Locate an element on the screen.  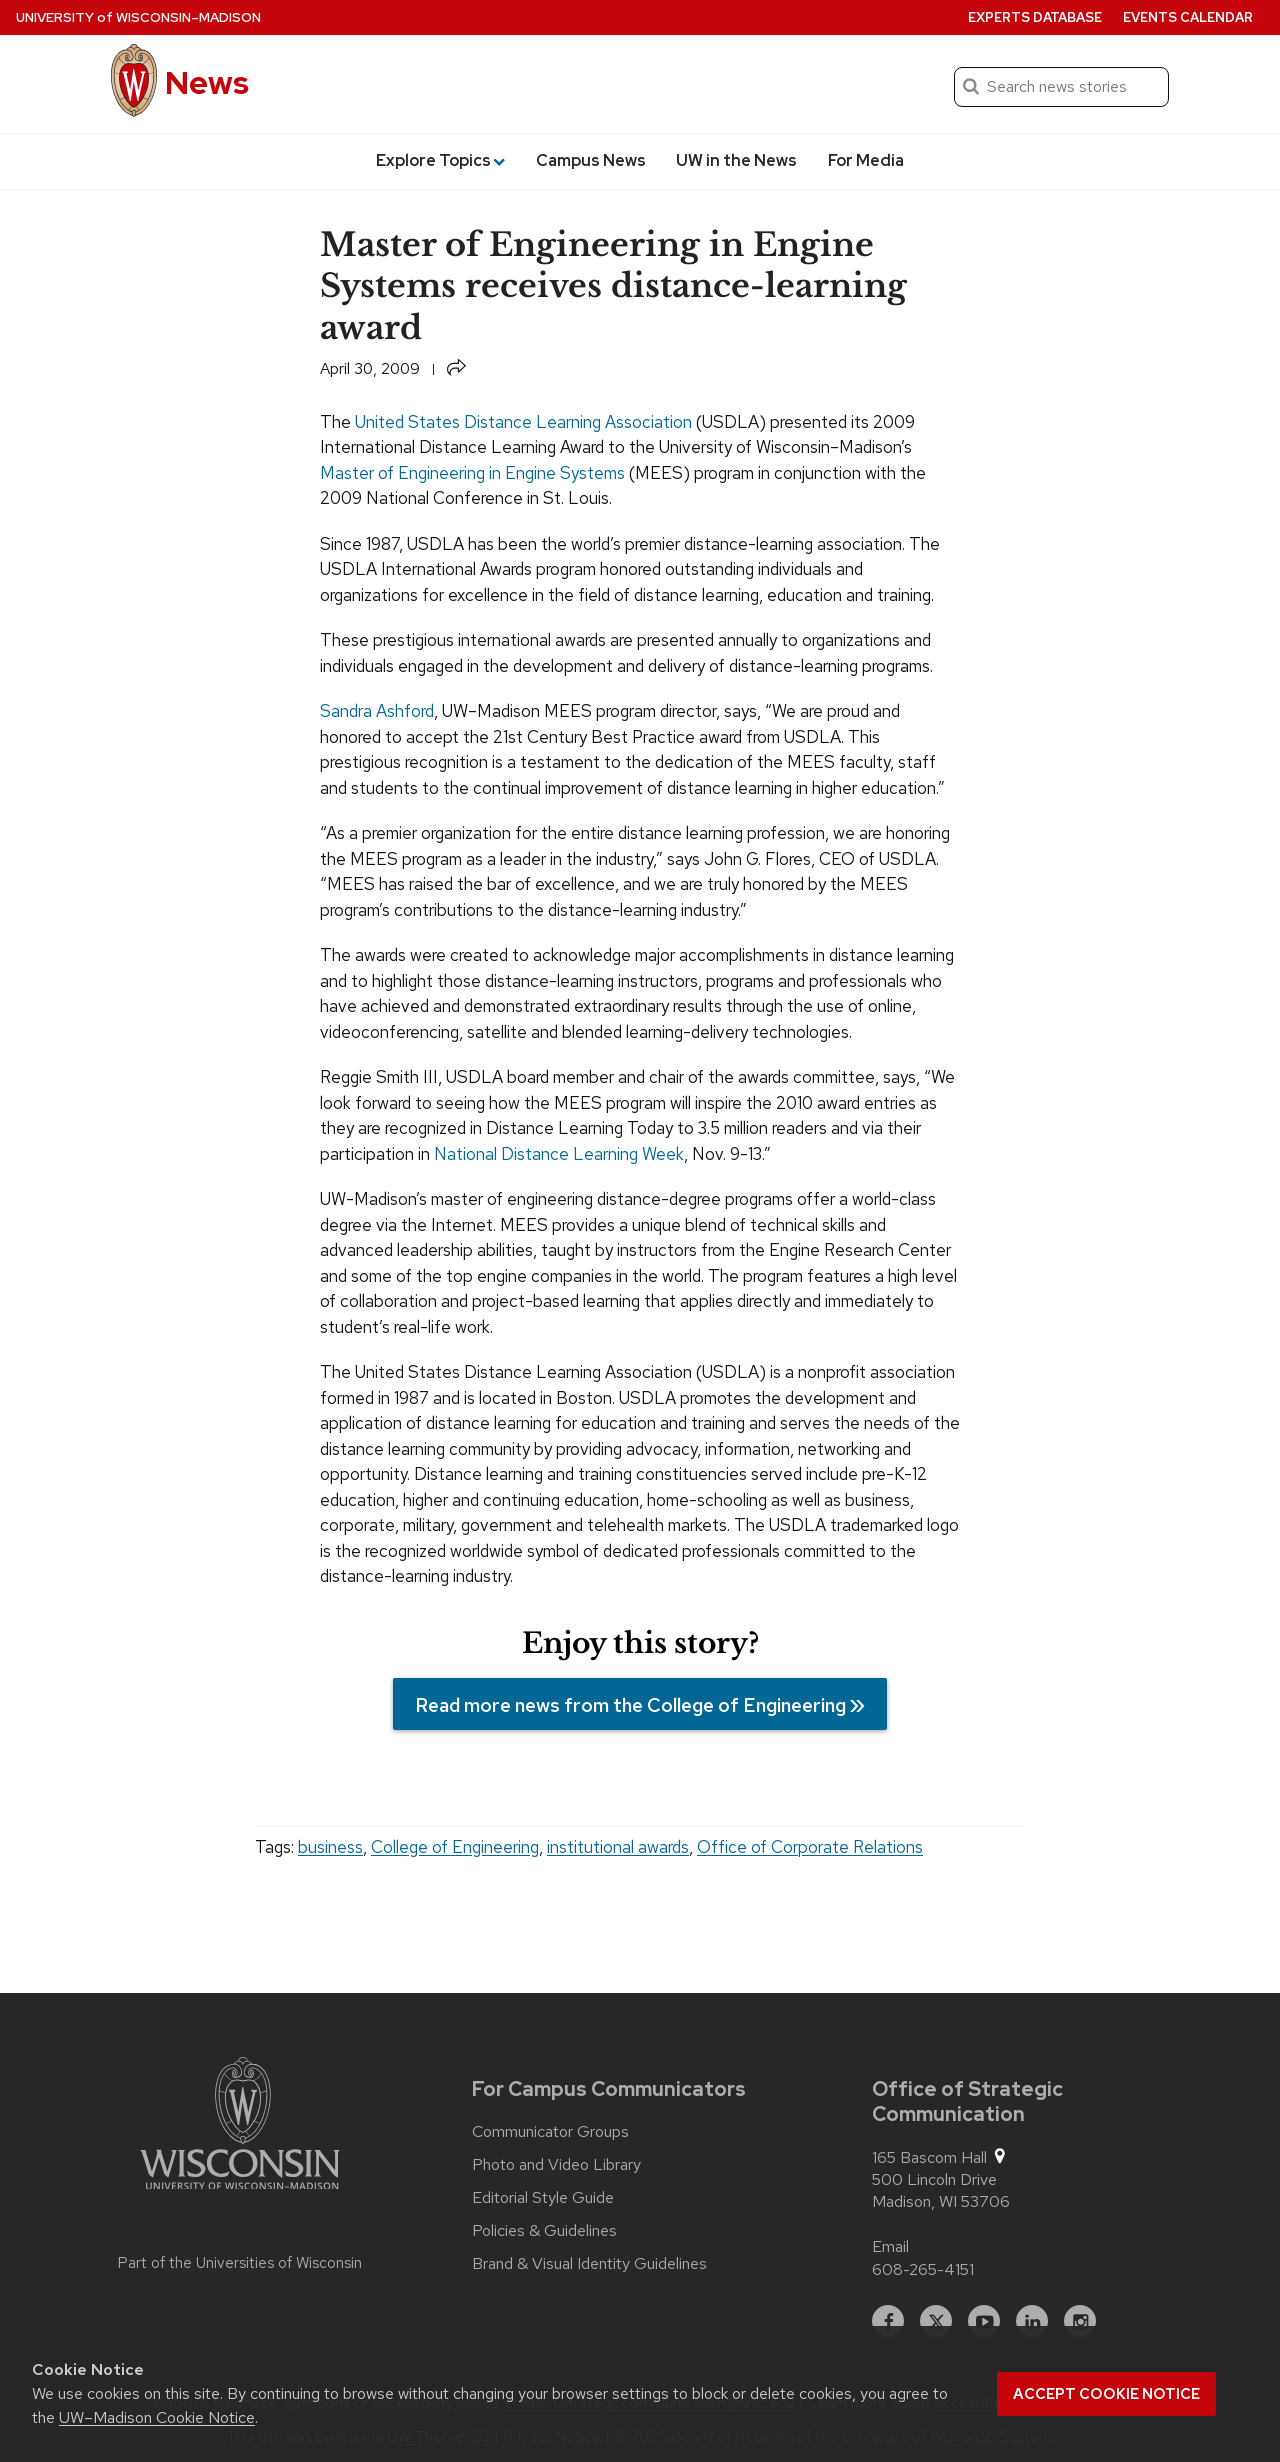
University Wisconsin–Madison [University of Wisconsin Madison home page] is located at coordinates (138, 17).